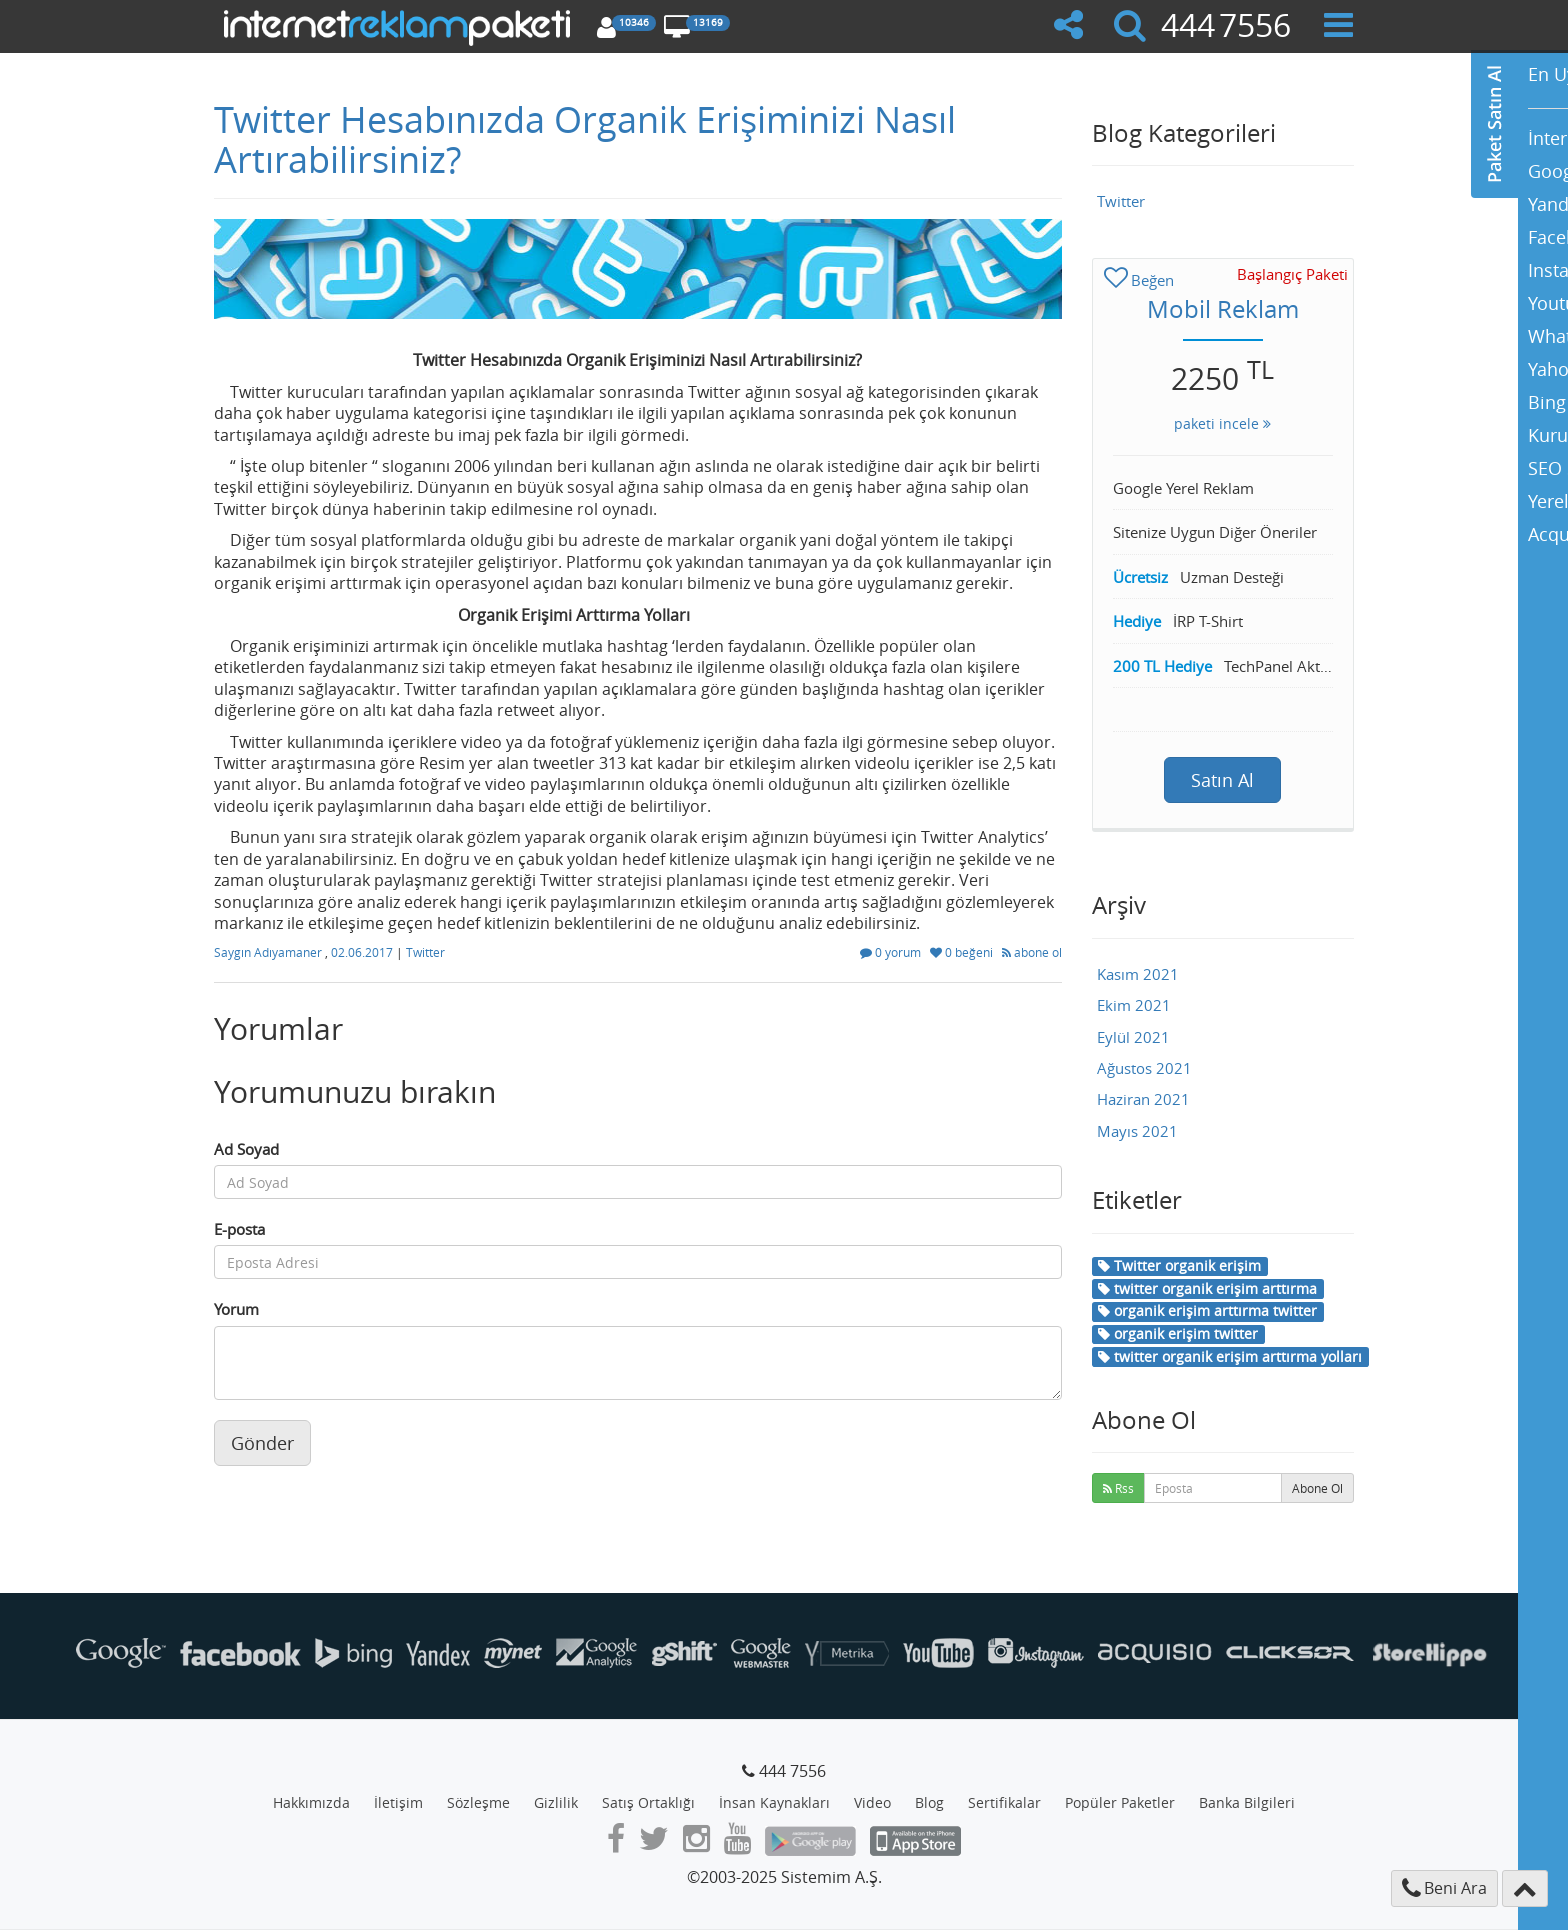 This screenshot has height=1930, width=1568. Describe the element at coordinates (774, 1802) in the screenshot. I see `İnsan Kaynakları` at that location.